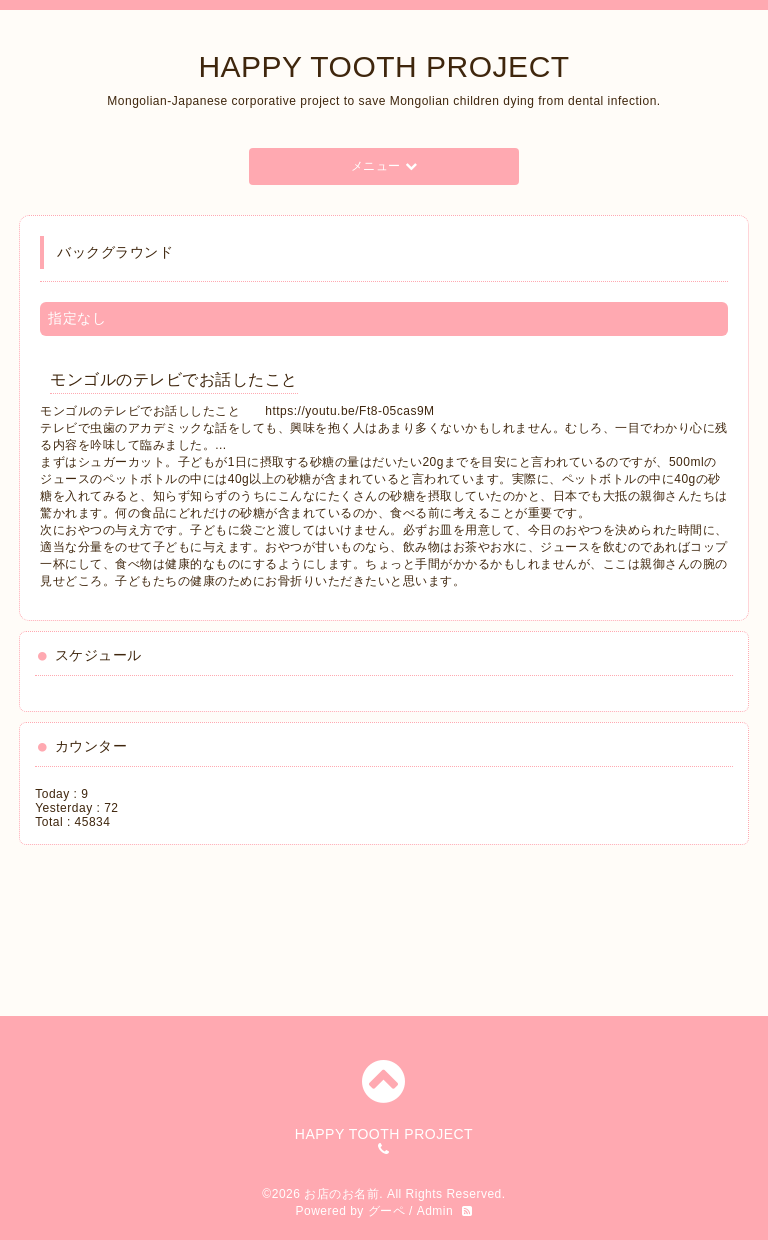 The image size is (768, 1240). Describe the element at coordinates (174, 379) in the screenshot. I see `モンゴルのテレビでお話したこと` at that location.